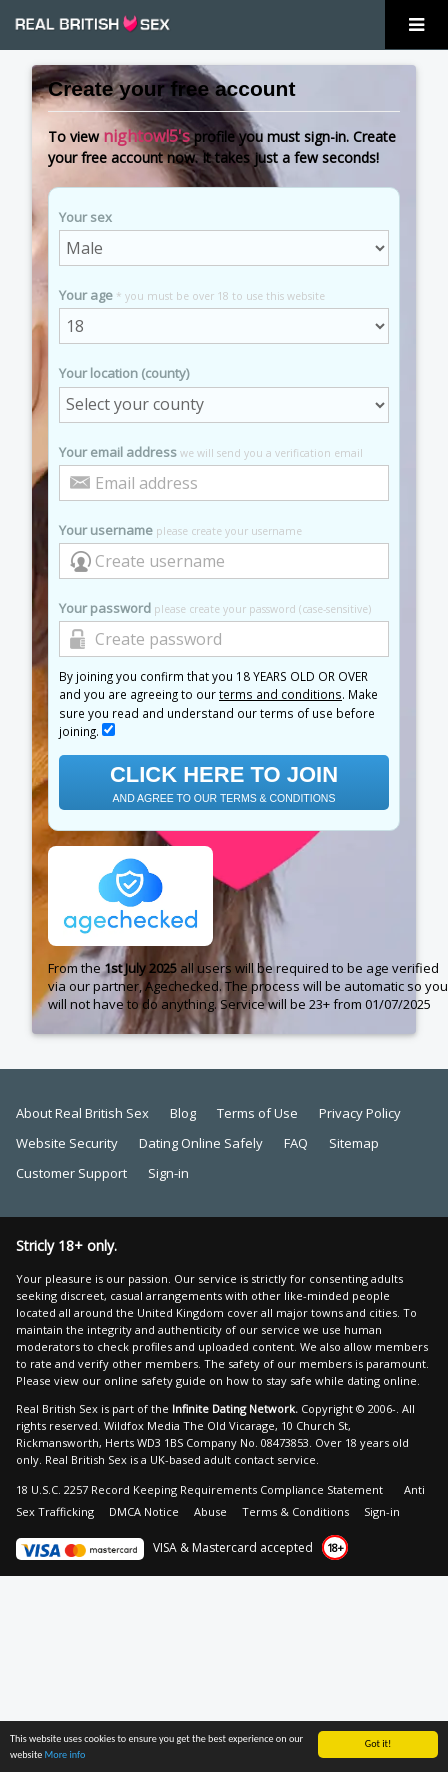  What do you see at coordinates (144, 1511) in the screenshot?
I see `DMCA Notice` at bounding box center [144, 1511].